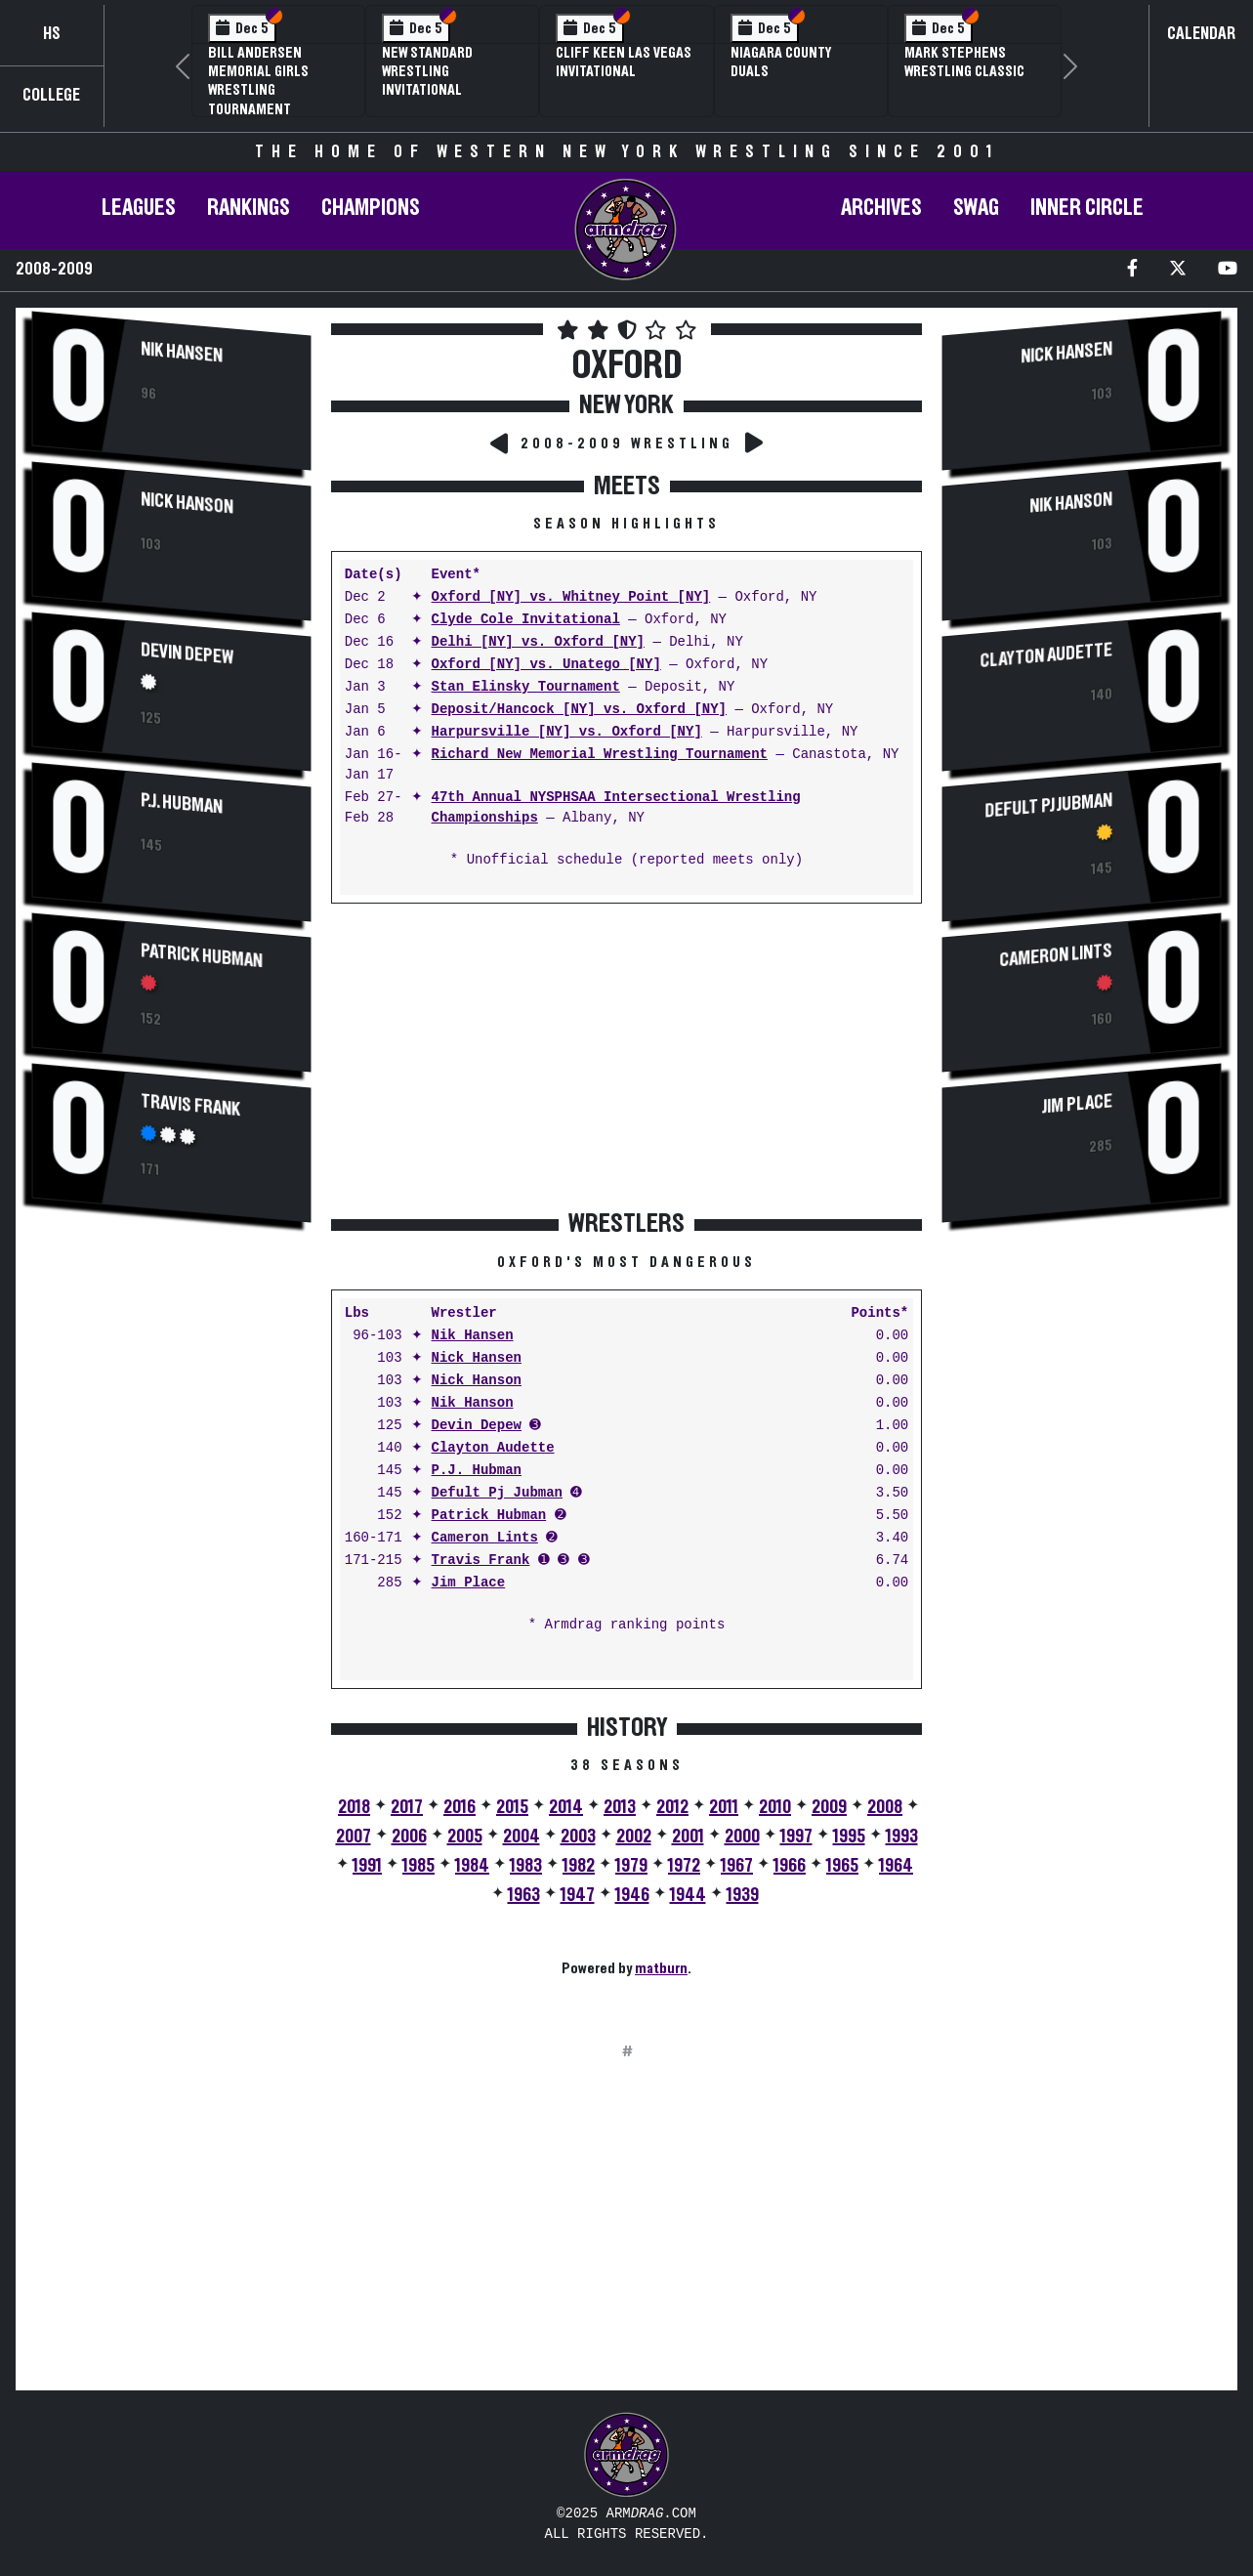  I want to click on 1972, so click(684, 1866).